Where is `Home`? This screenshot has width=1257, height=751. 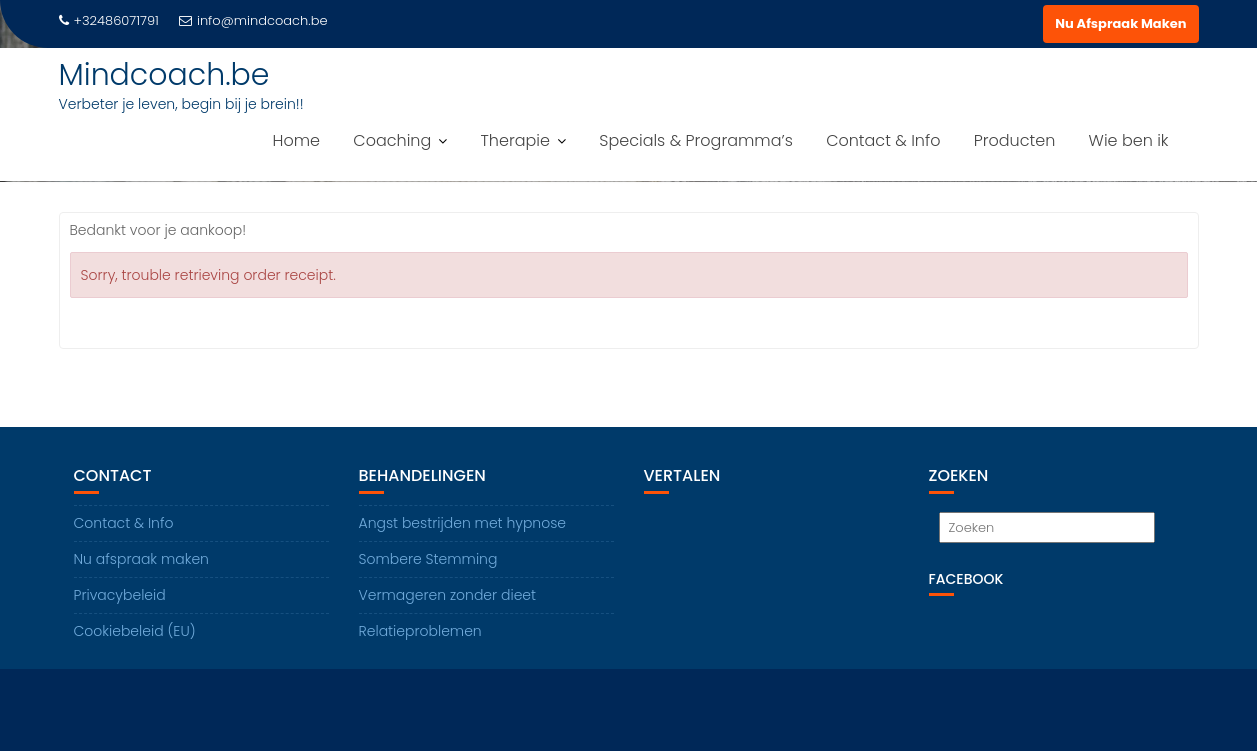
Home is located at coordinates (296, 140).